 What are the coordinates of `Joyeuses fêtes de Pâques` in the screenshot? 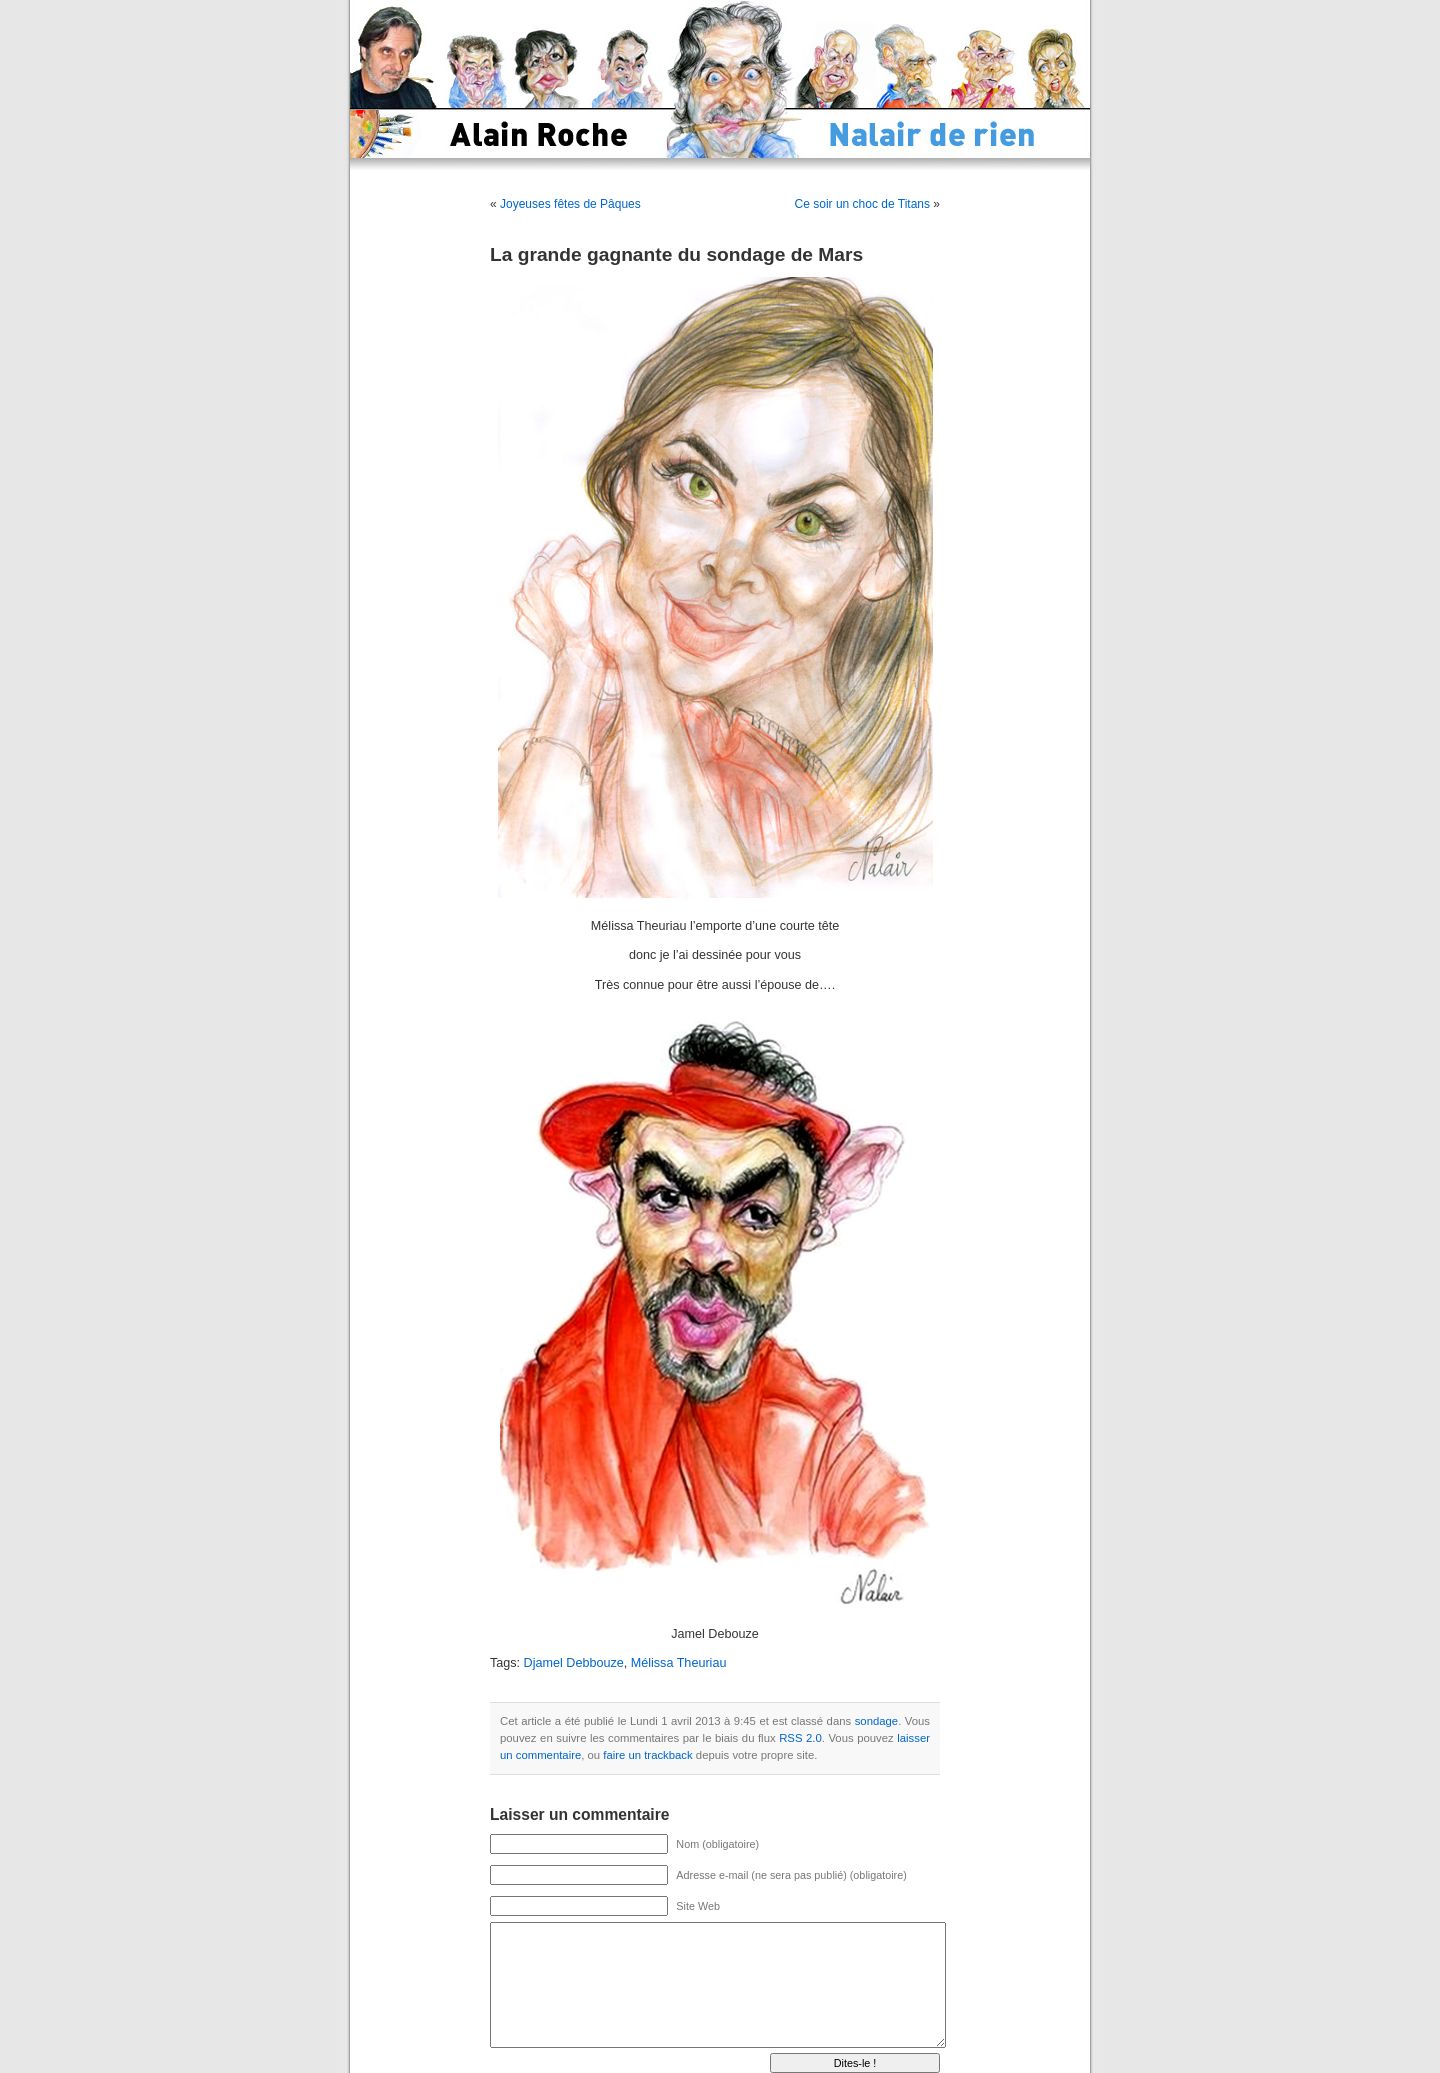 It's located at (570, 204).